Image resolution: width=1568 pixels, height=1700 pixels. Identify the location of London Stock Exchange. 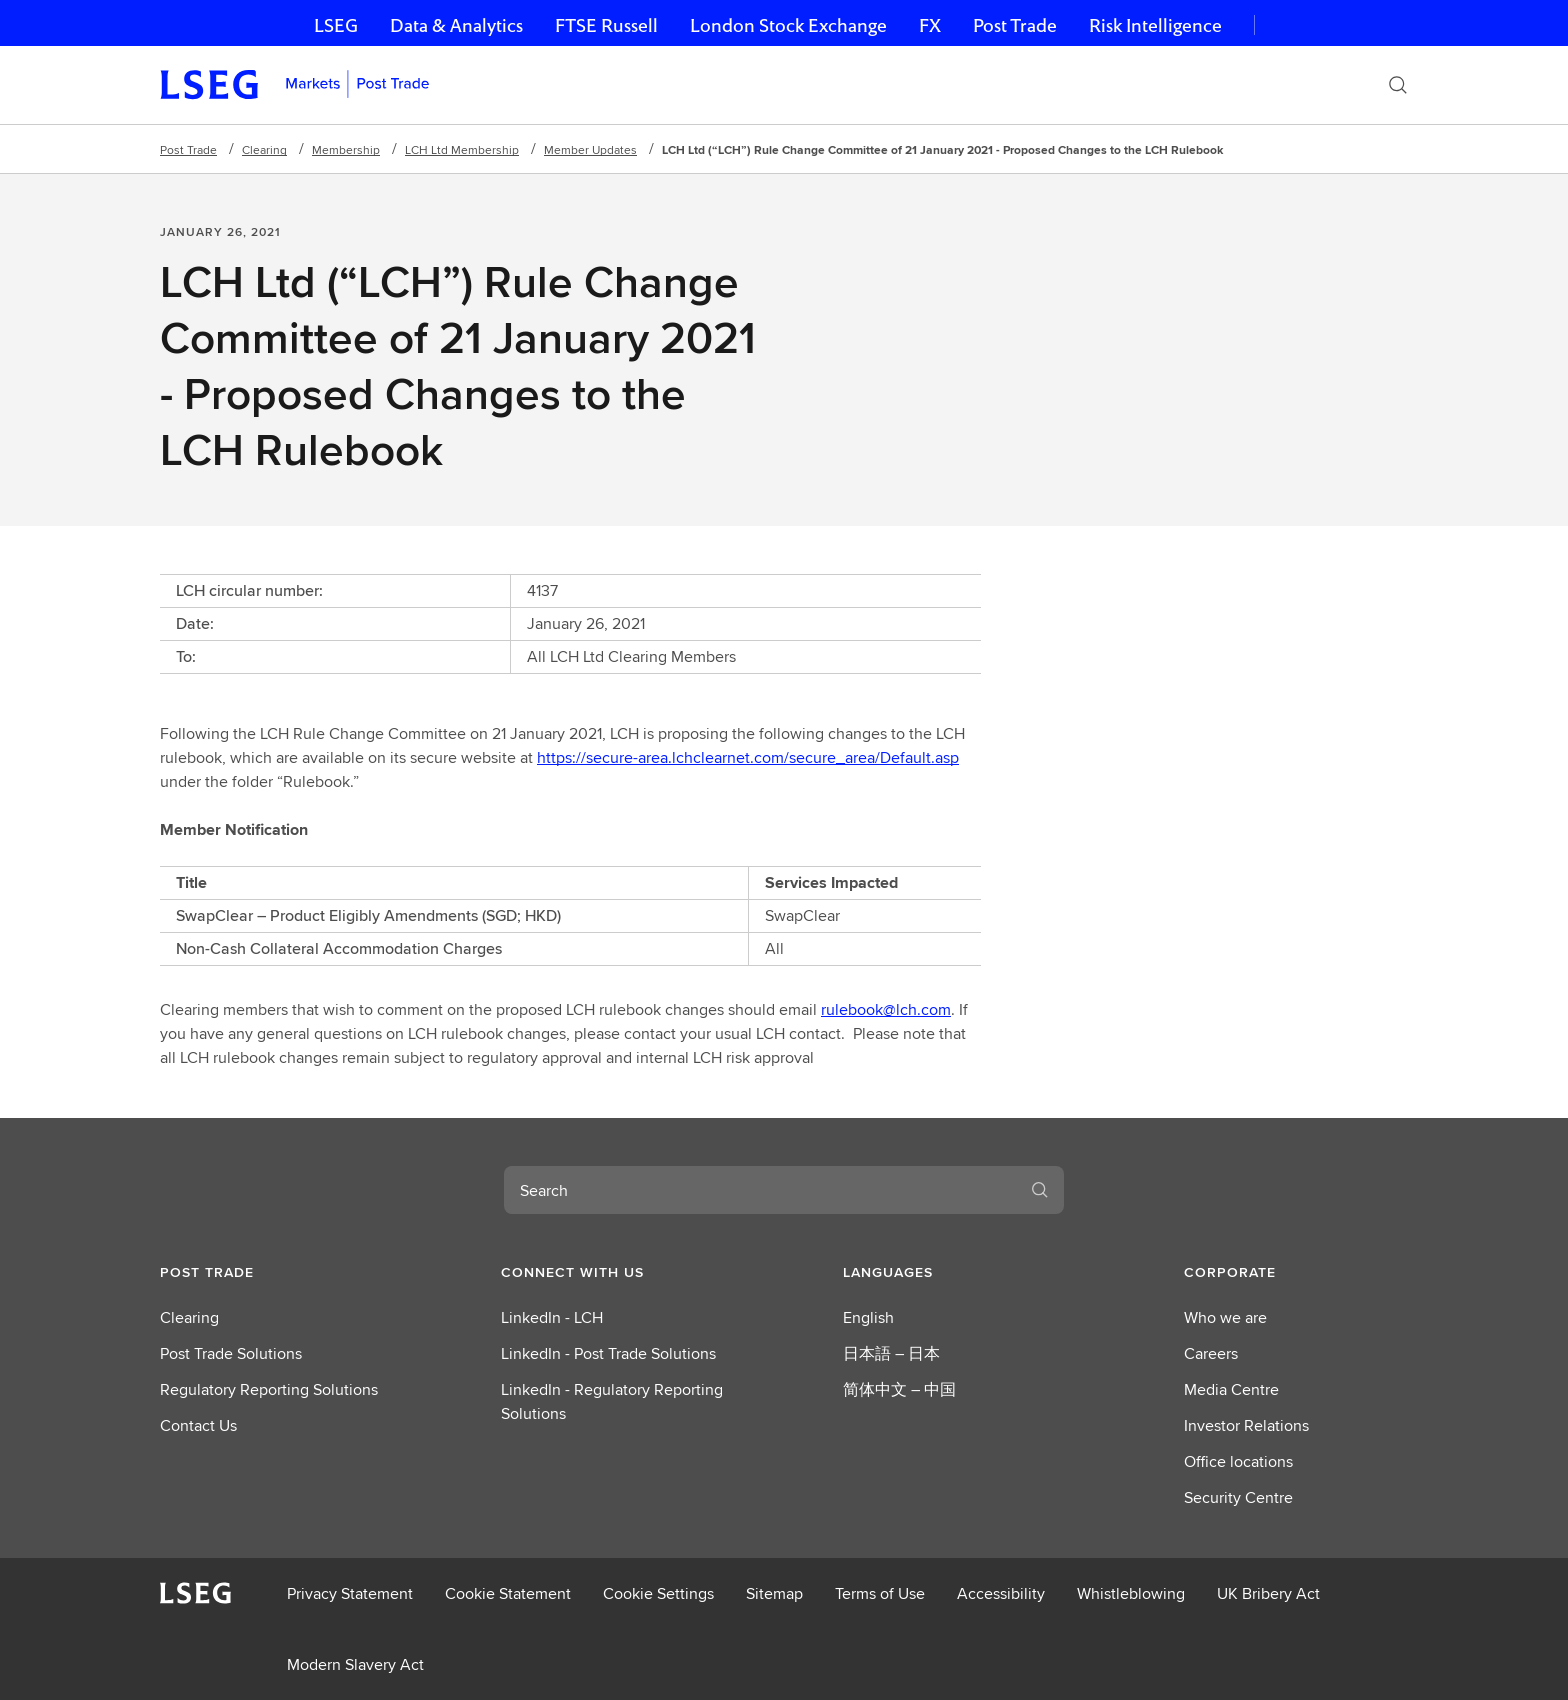
(788, 25).